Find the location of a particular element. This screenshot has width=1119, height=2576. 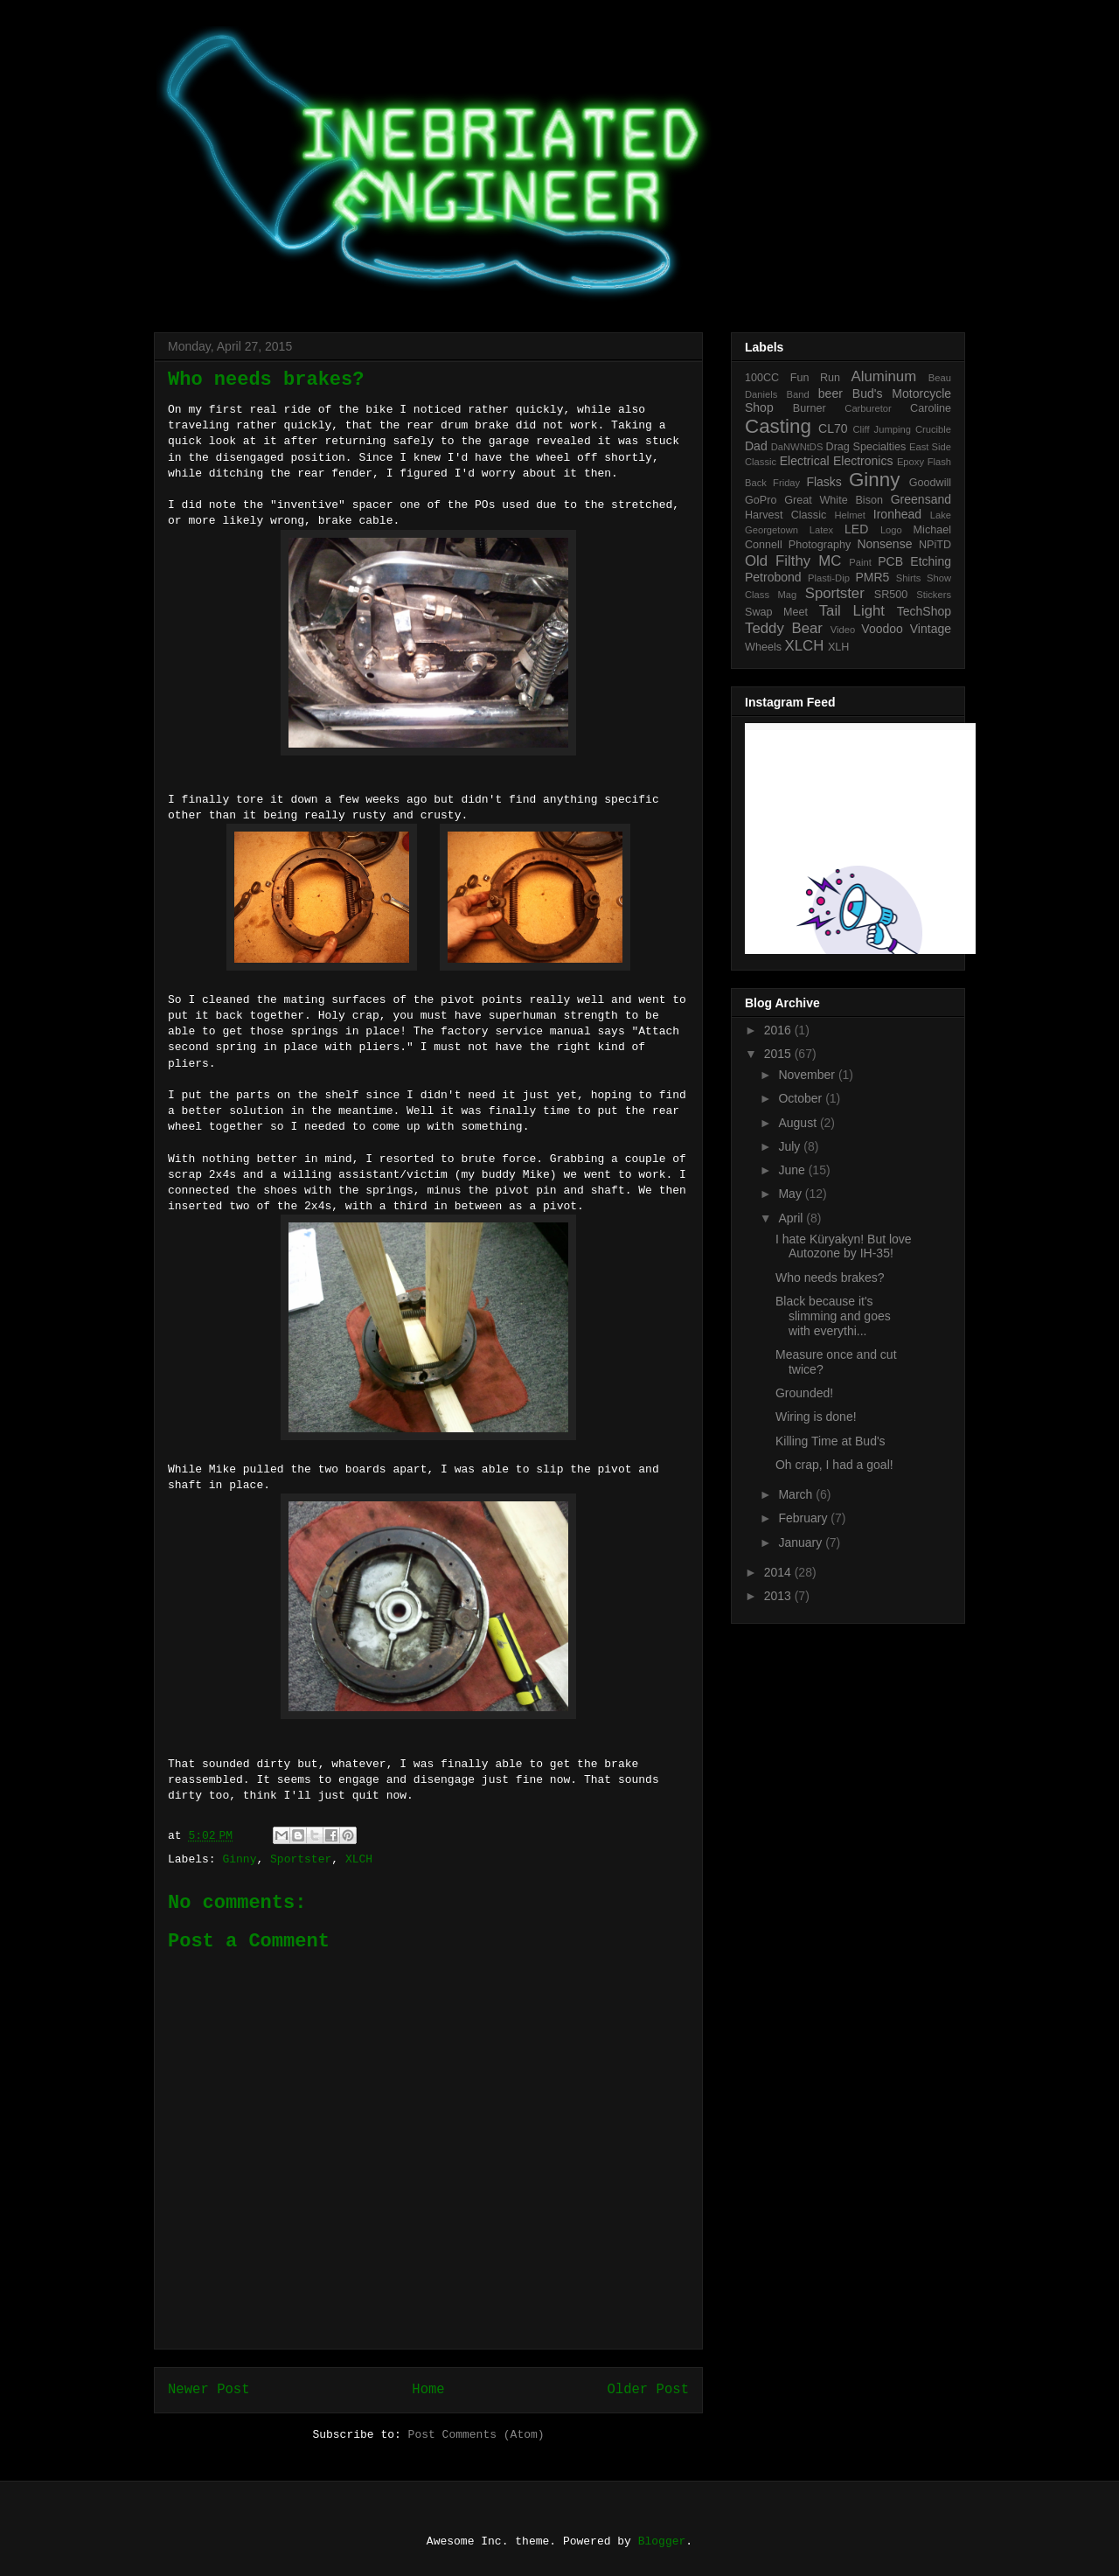

Flasks is located at coordinates (823, 482).